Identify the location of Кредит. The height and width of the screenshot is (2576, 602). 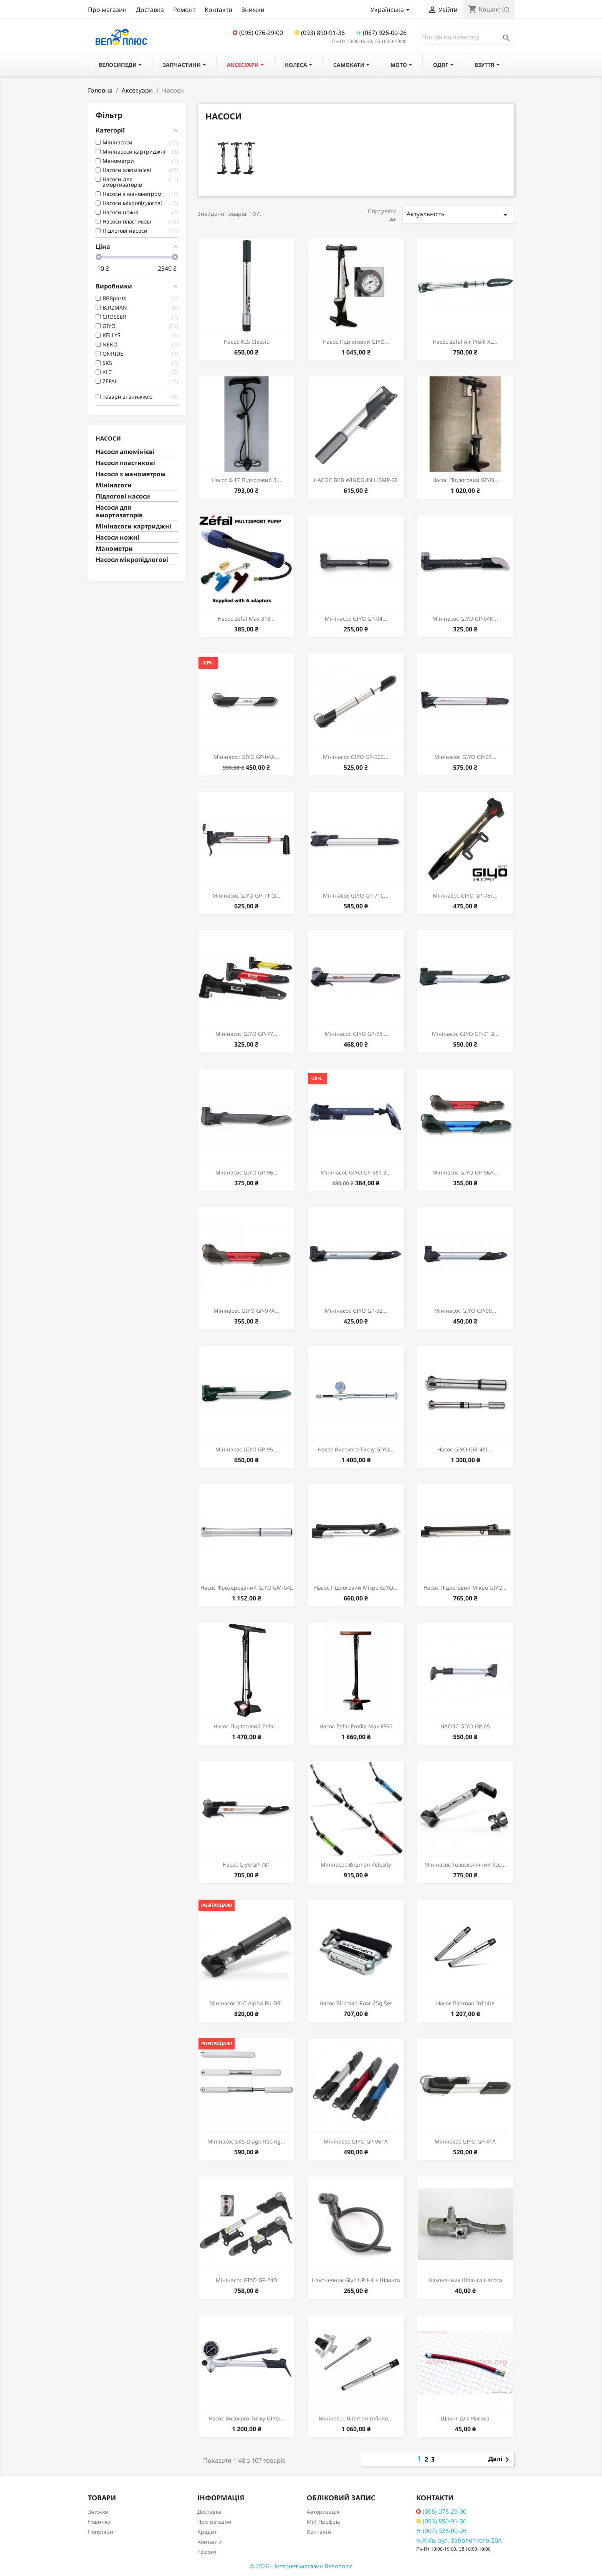
(207, 2531).